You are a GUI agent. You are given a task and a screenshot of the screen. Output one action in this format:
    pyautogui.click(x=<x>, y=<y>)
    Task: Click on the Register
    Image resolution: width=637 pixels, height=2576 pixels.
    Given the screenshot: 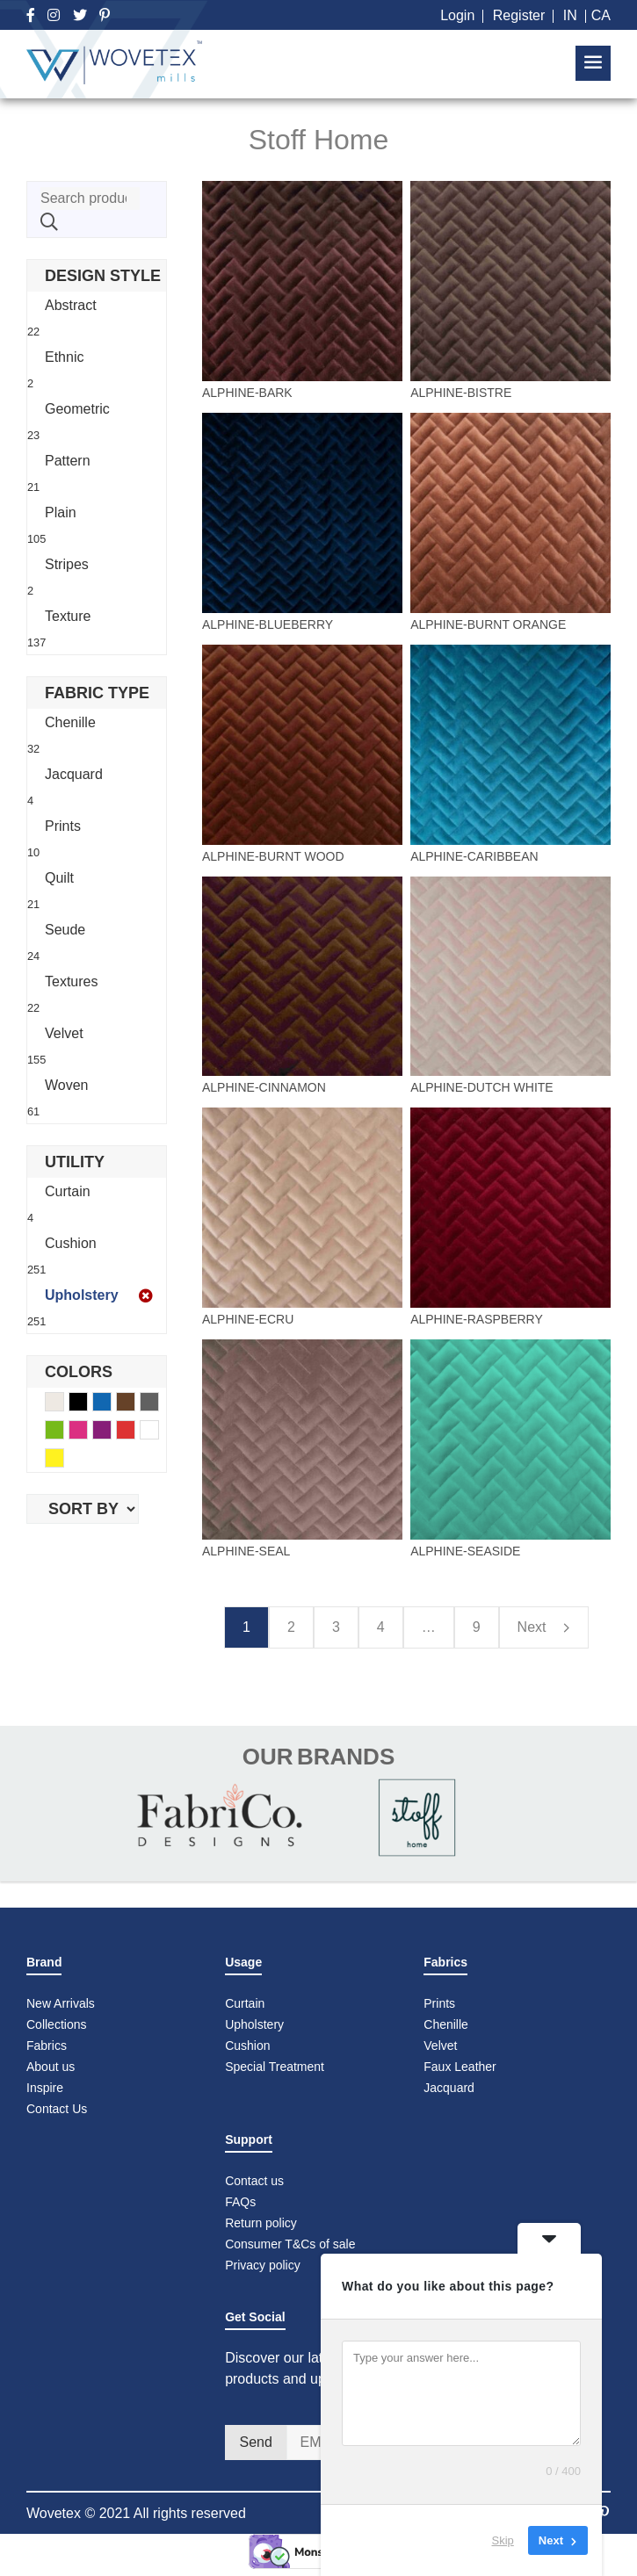 What is the action you would take?
    pyautogui.click(x=519, y=15)
    